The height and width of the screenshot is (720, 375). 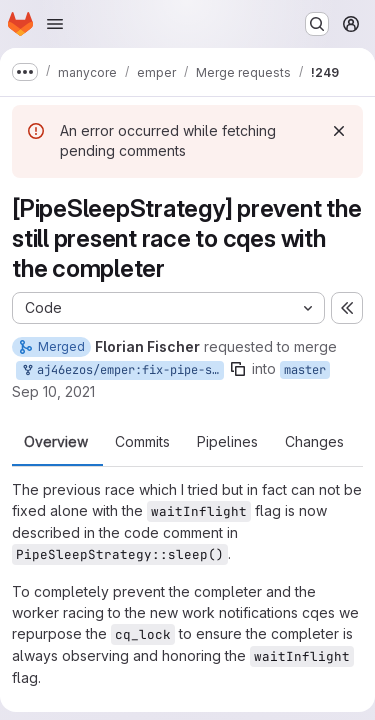 I want to click on aj46ezos/emper:fix-pipe-sleep-strategy, so click(x=122, y=370).